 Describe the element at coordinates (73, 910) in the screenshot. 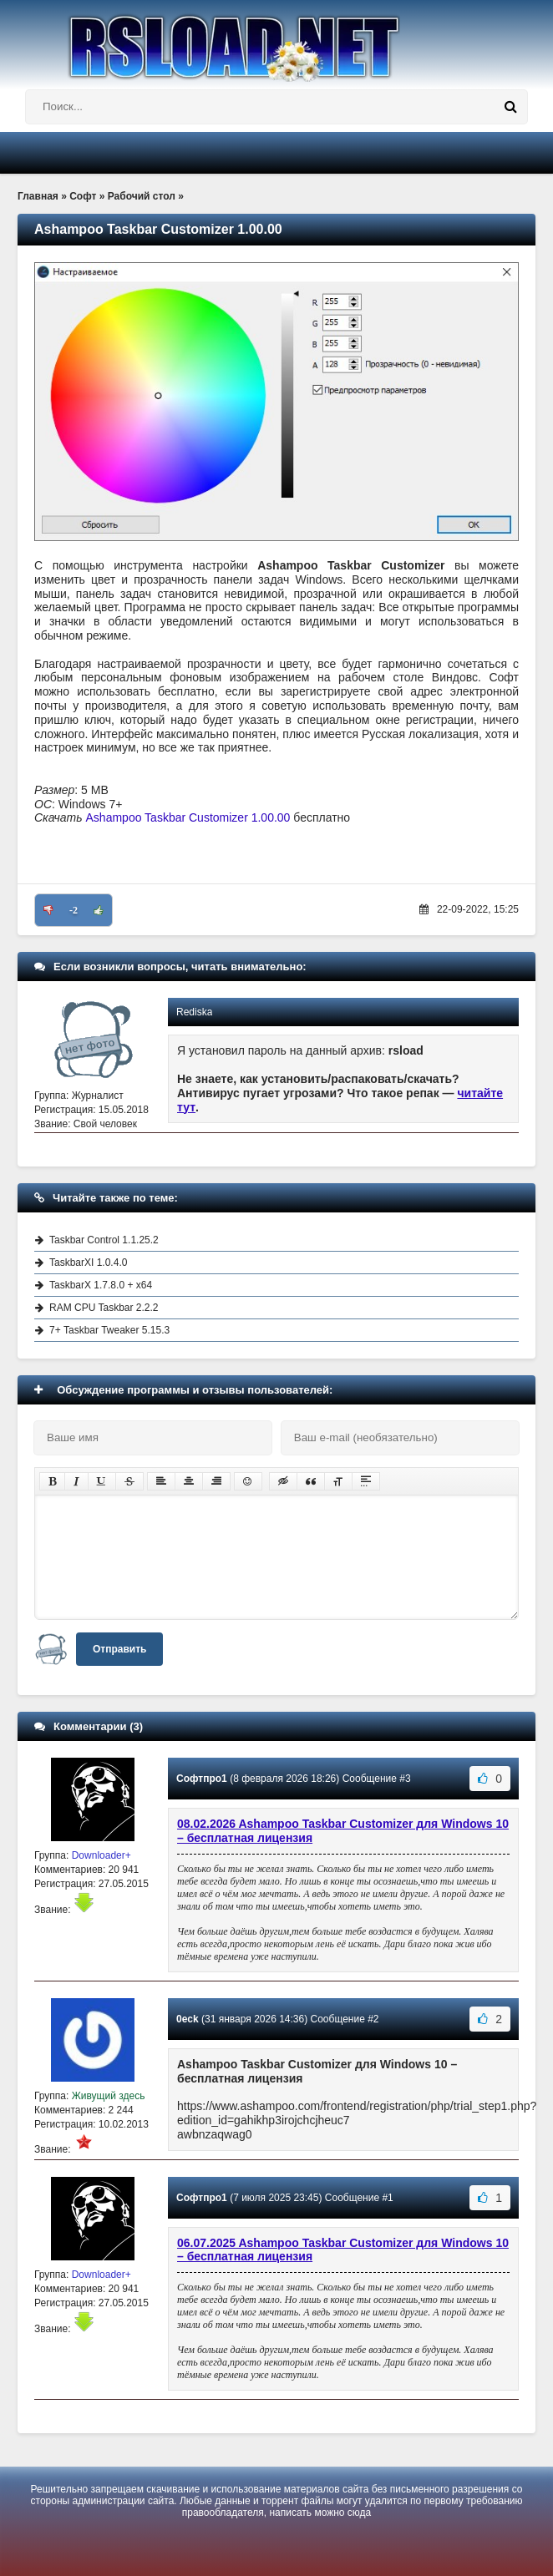

I see `-2` at that location.